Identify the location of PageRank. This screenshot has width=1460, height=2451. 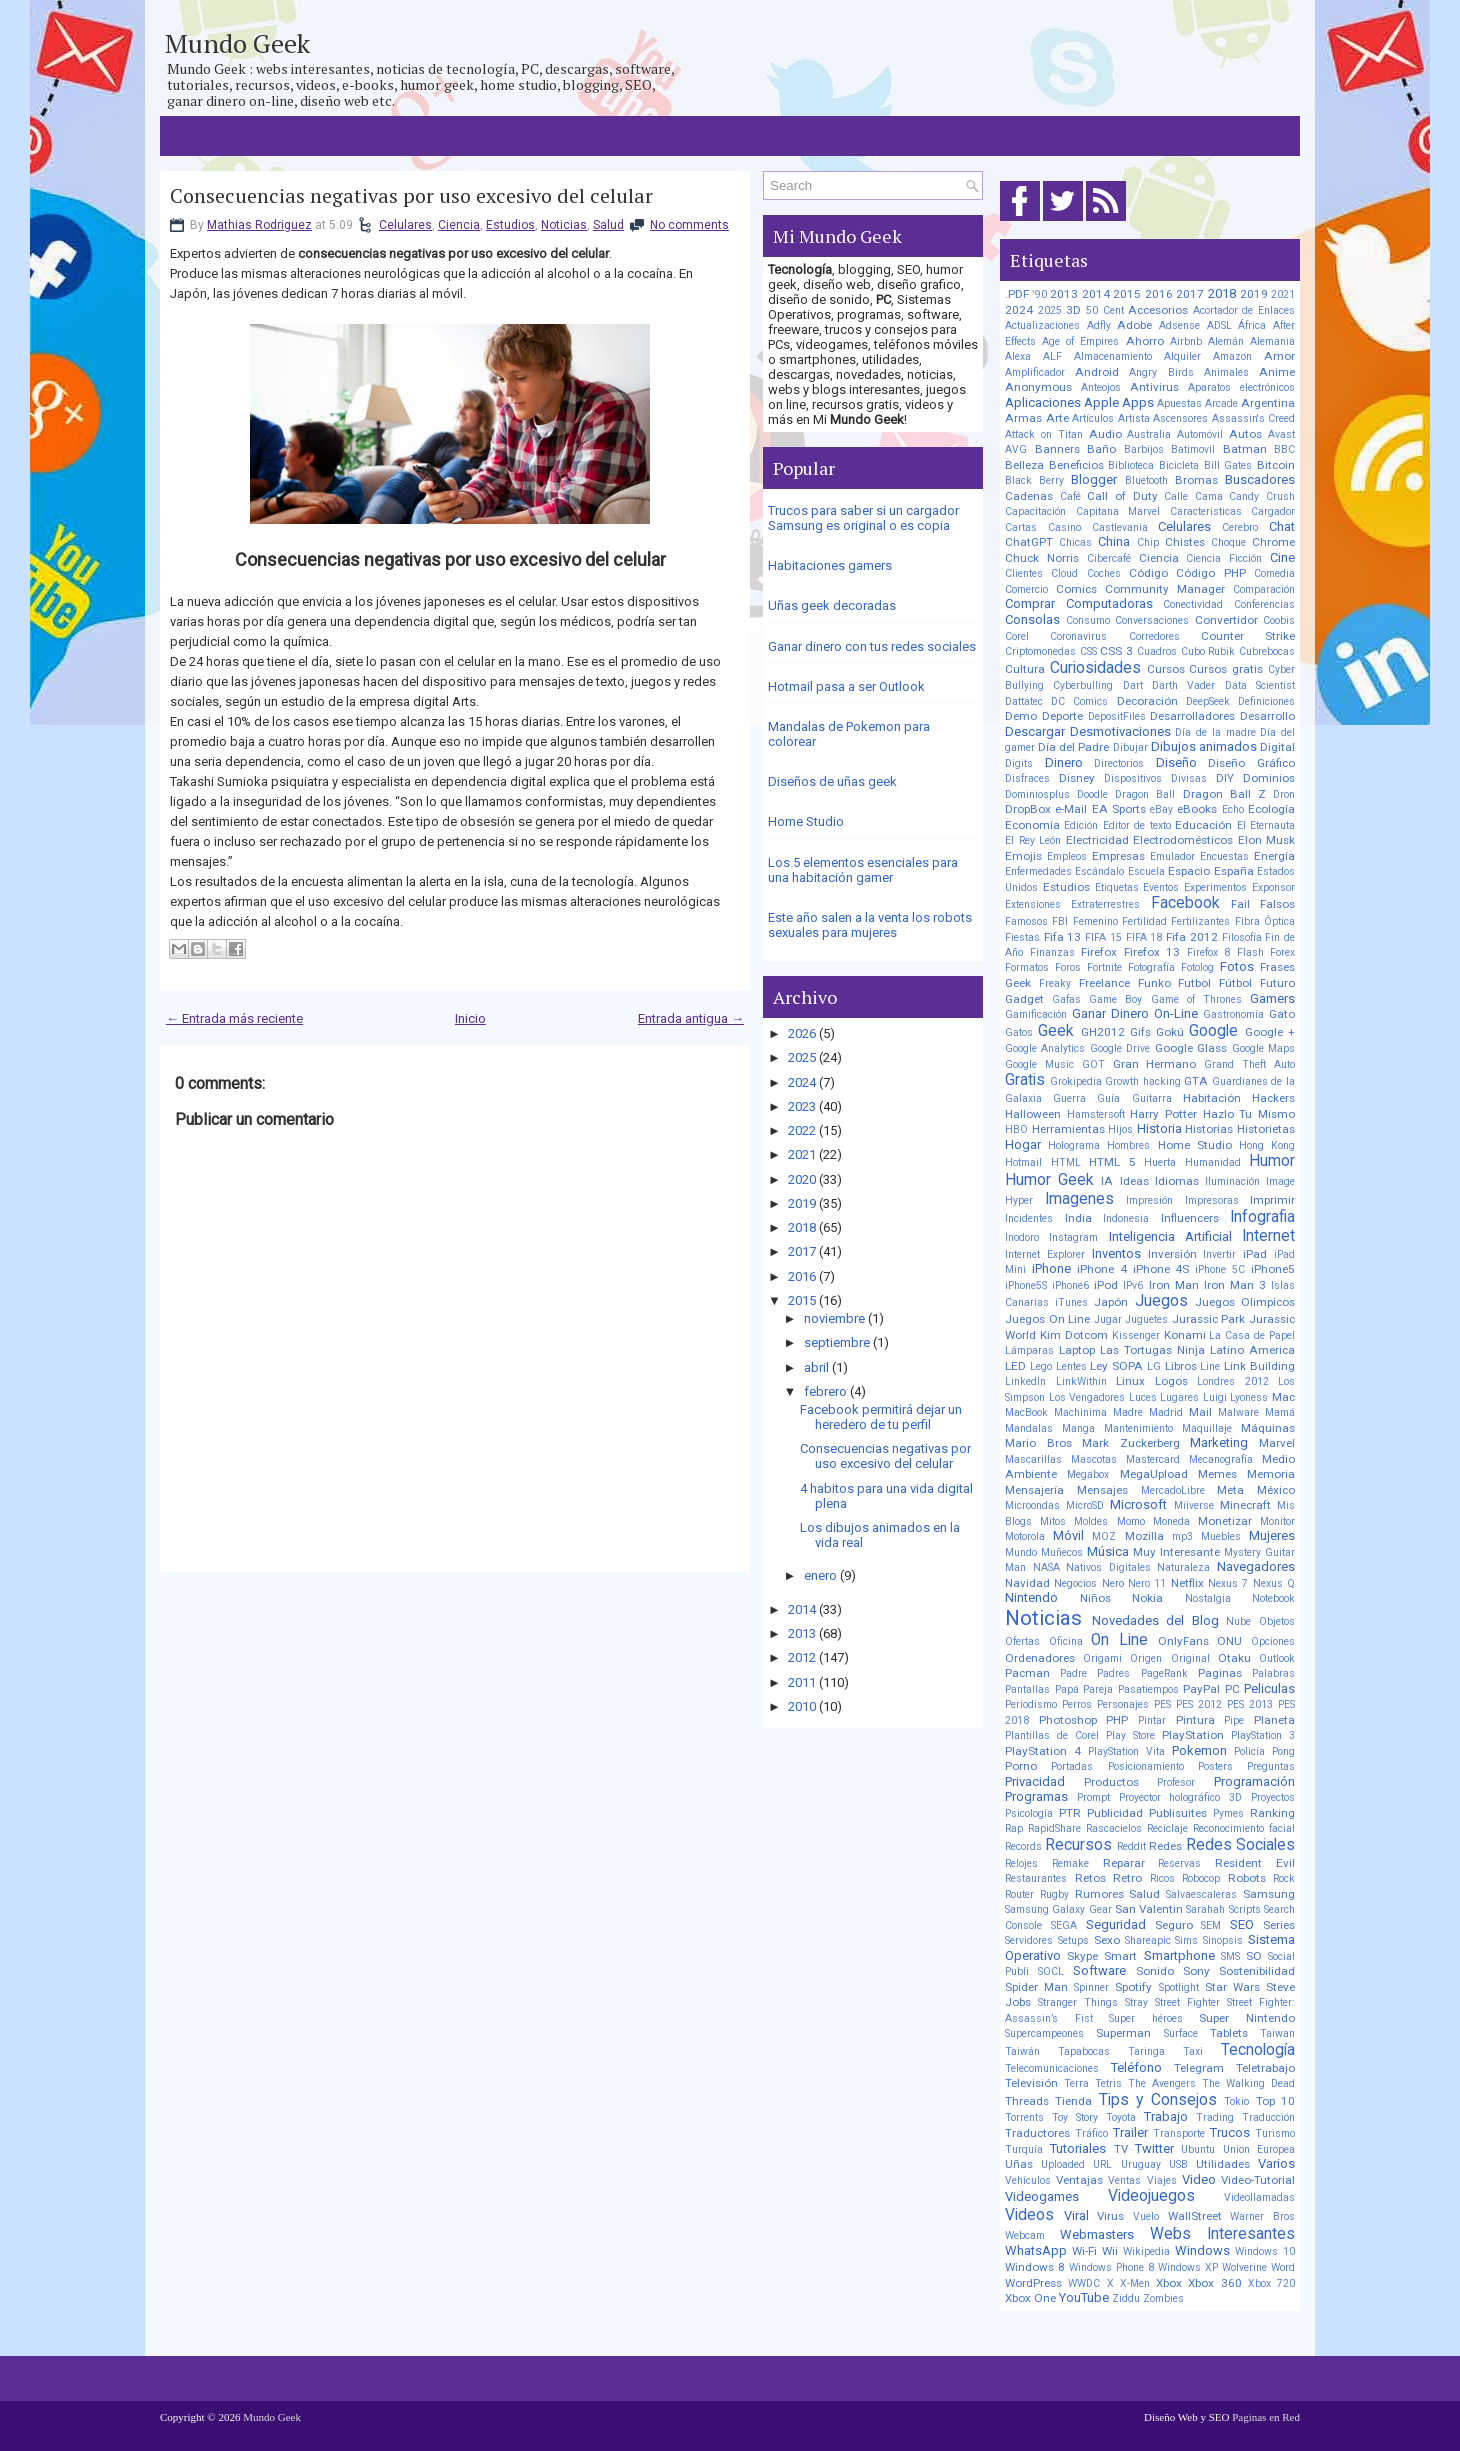
(1164, 1673).